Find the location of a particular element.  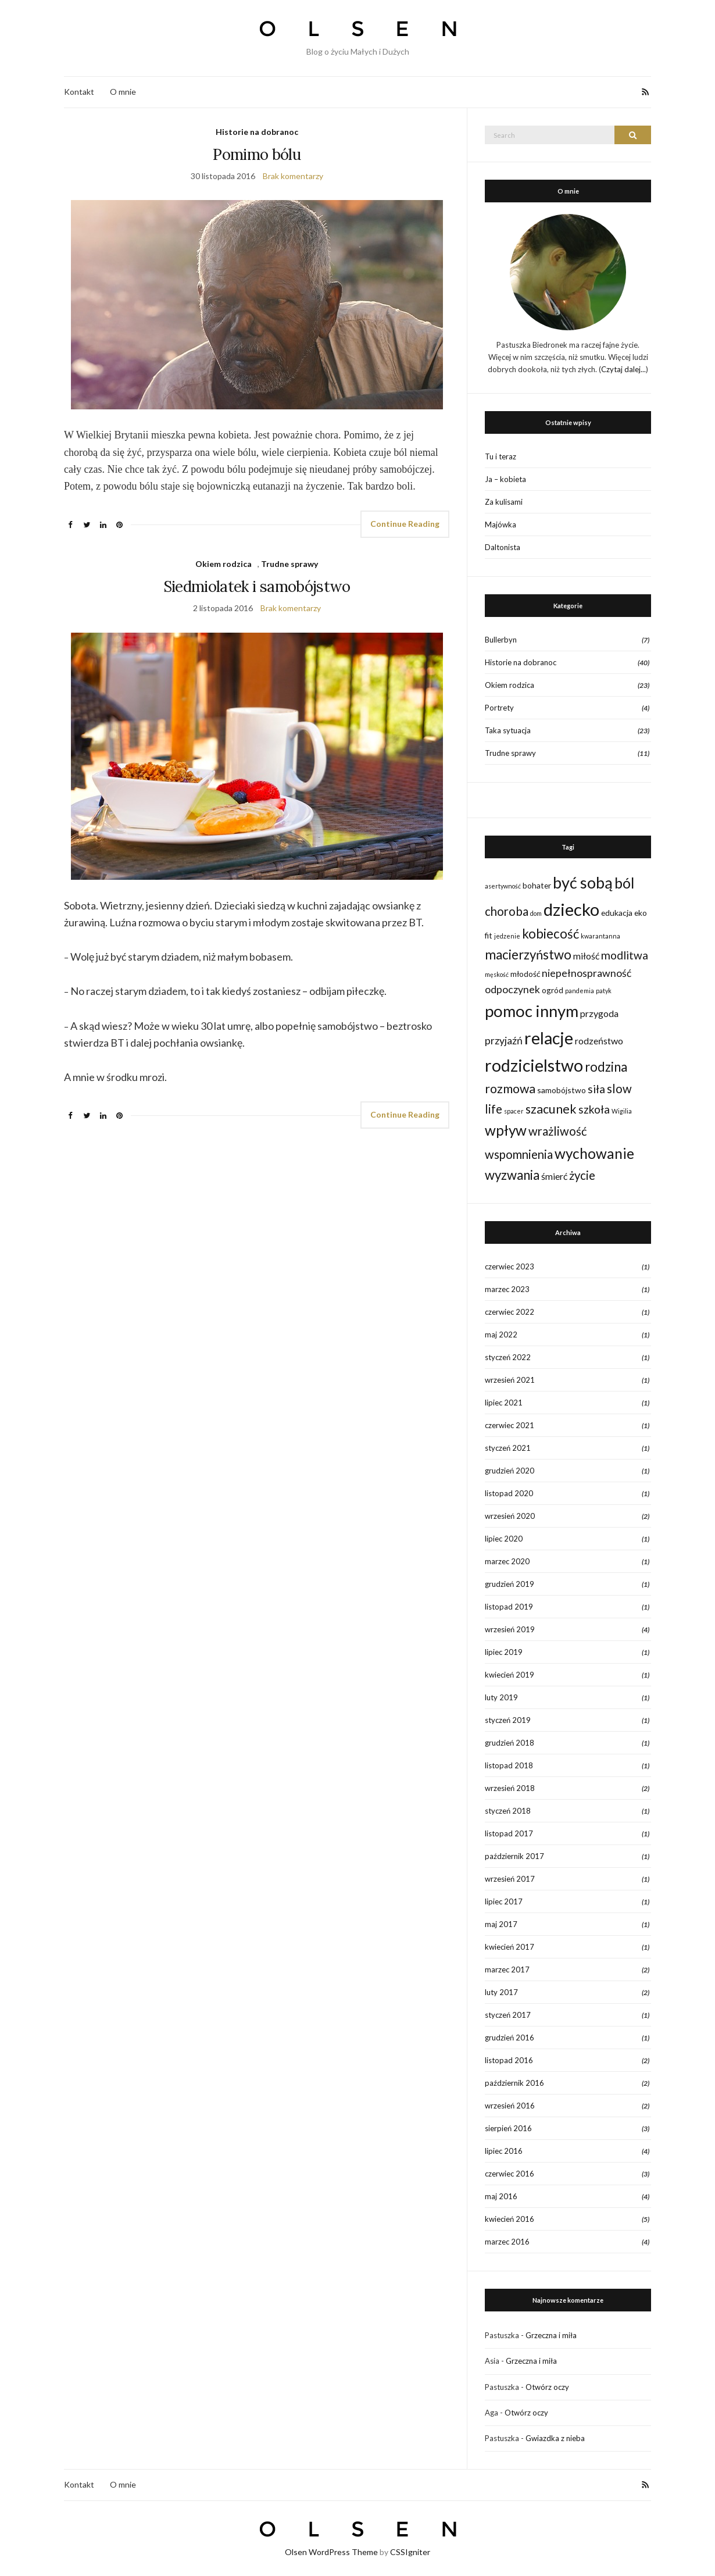

wychowanie [wychowanie (11 elementów)] is located at coordinates (594, 1153).